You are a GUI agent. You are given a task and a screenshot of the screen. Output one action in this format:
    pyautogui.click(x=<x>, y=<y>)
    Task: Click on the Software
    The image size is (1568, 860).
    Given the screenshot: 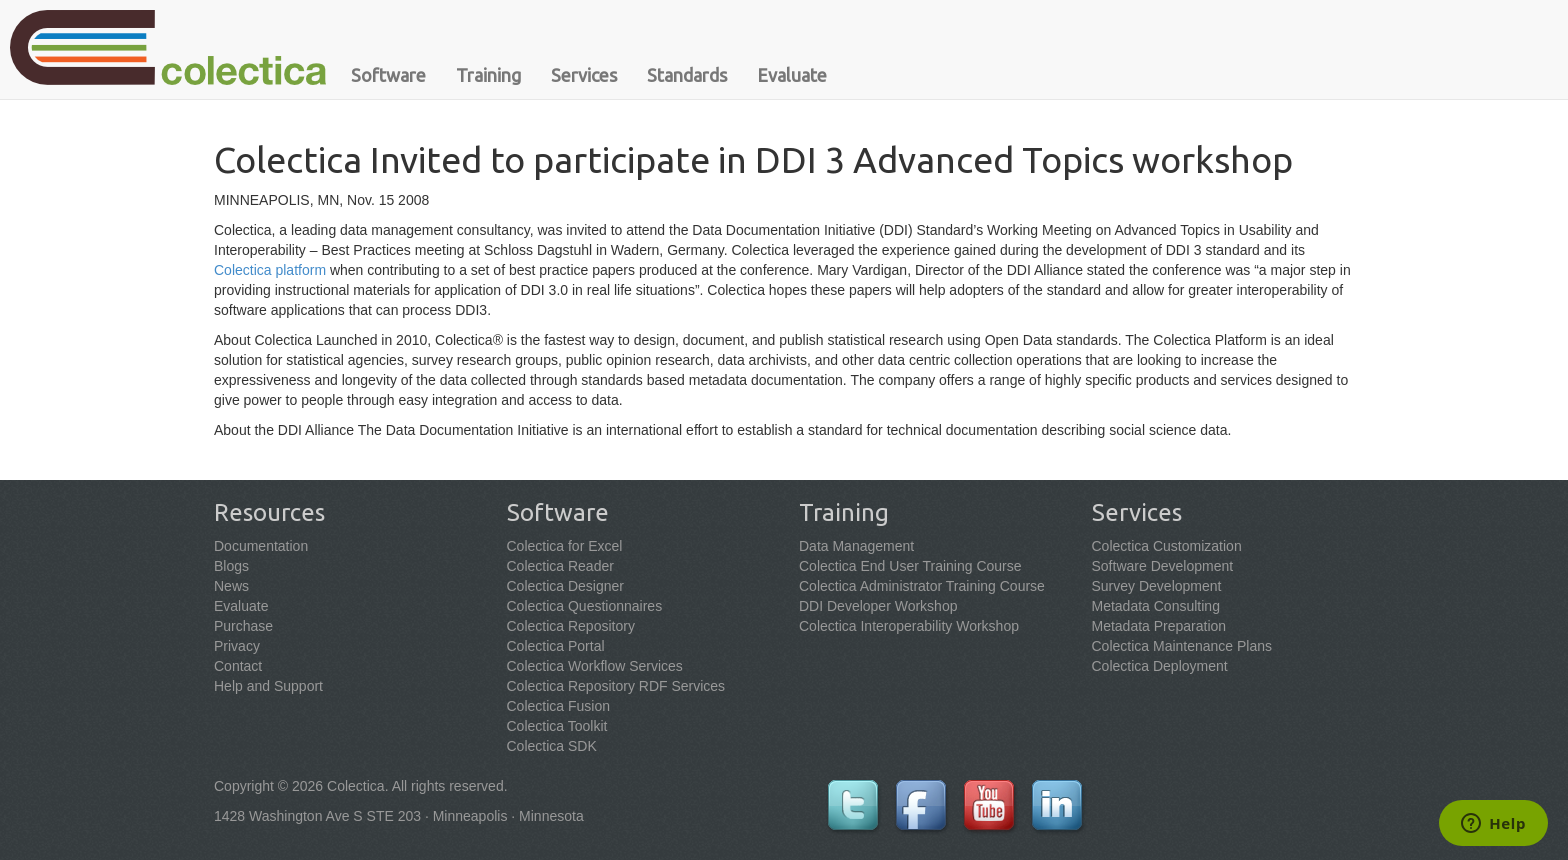 What is the action you would take?
    pyautogui.click(x=388, y=75)
    